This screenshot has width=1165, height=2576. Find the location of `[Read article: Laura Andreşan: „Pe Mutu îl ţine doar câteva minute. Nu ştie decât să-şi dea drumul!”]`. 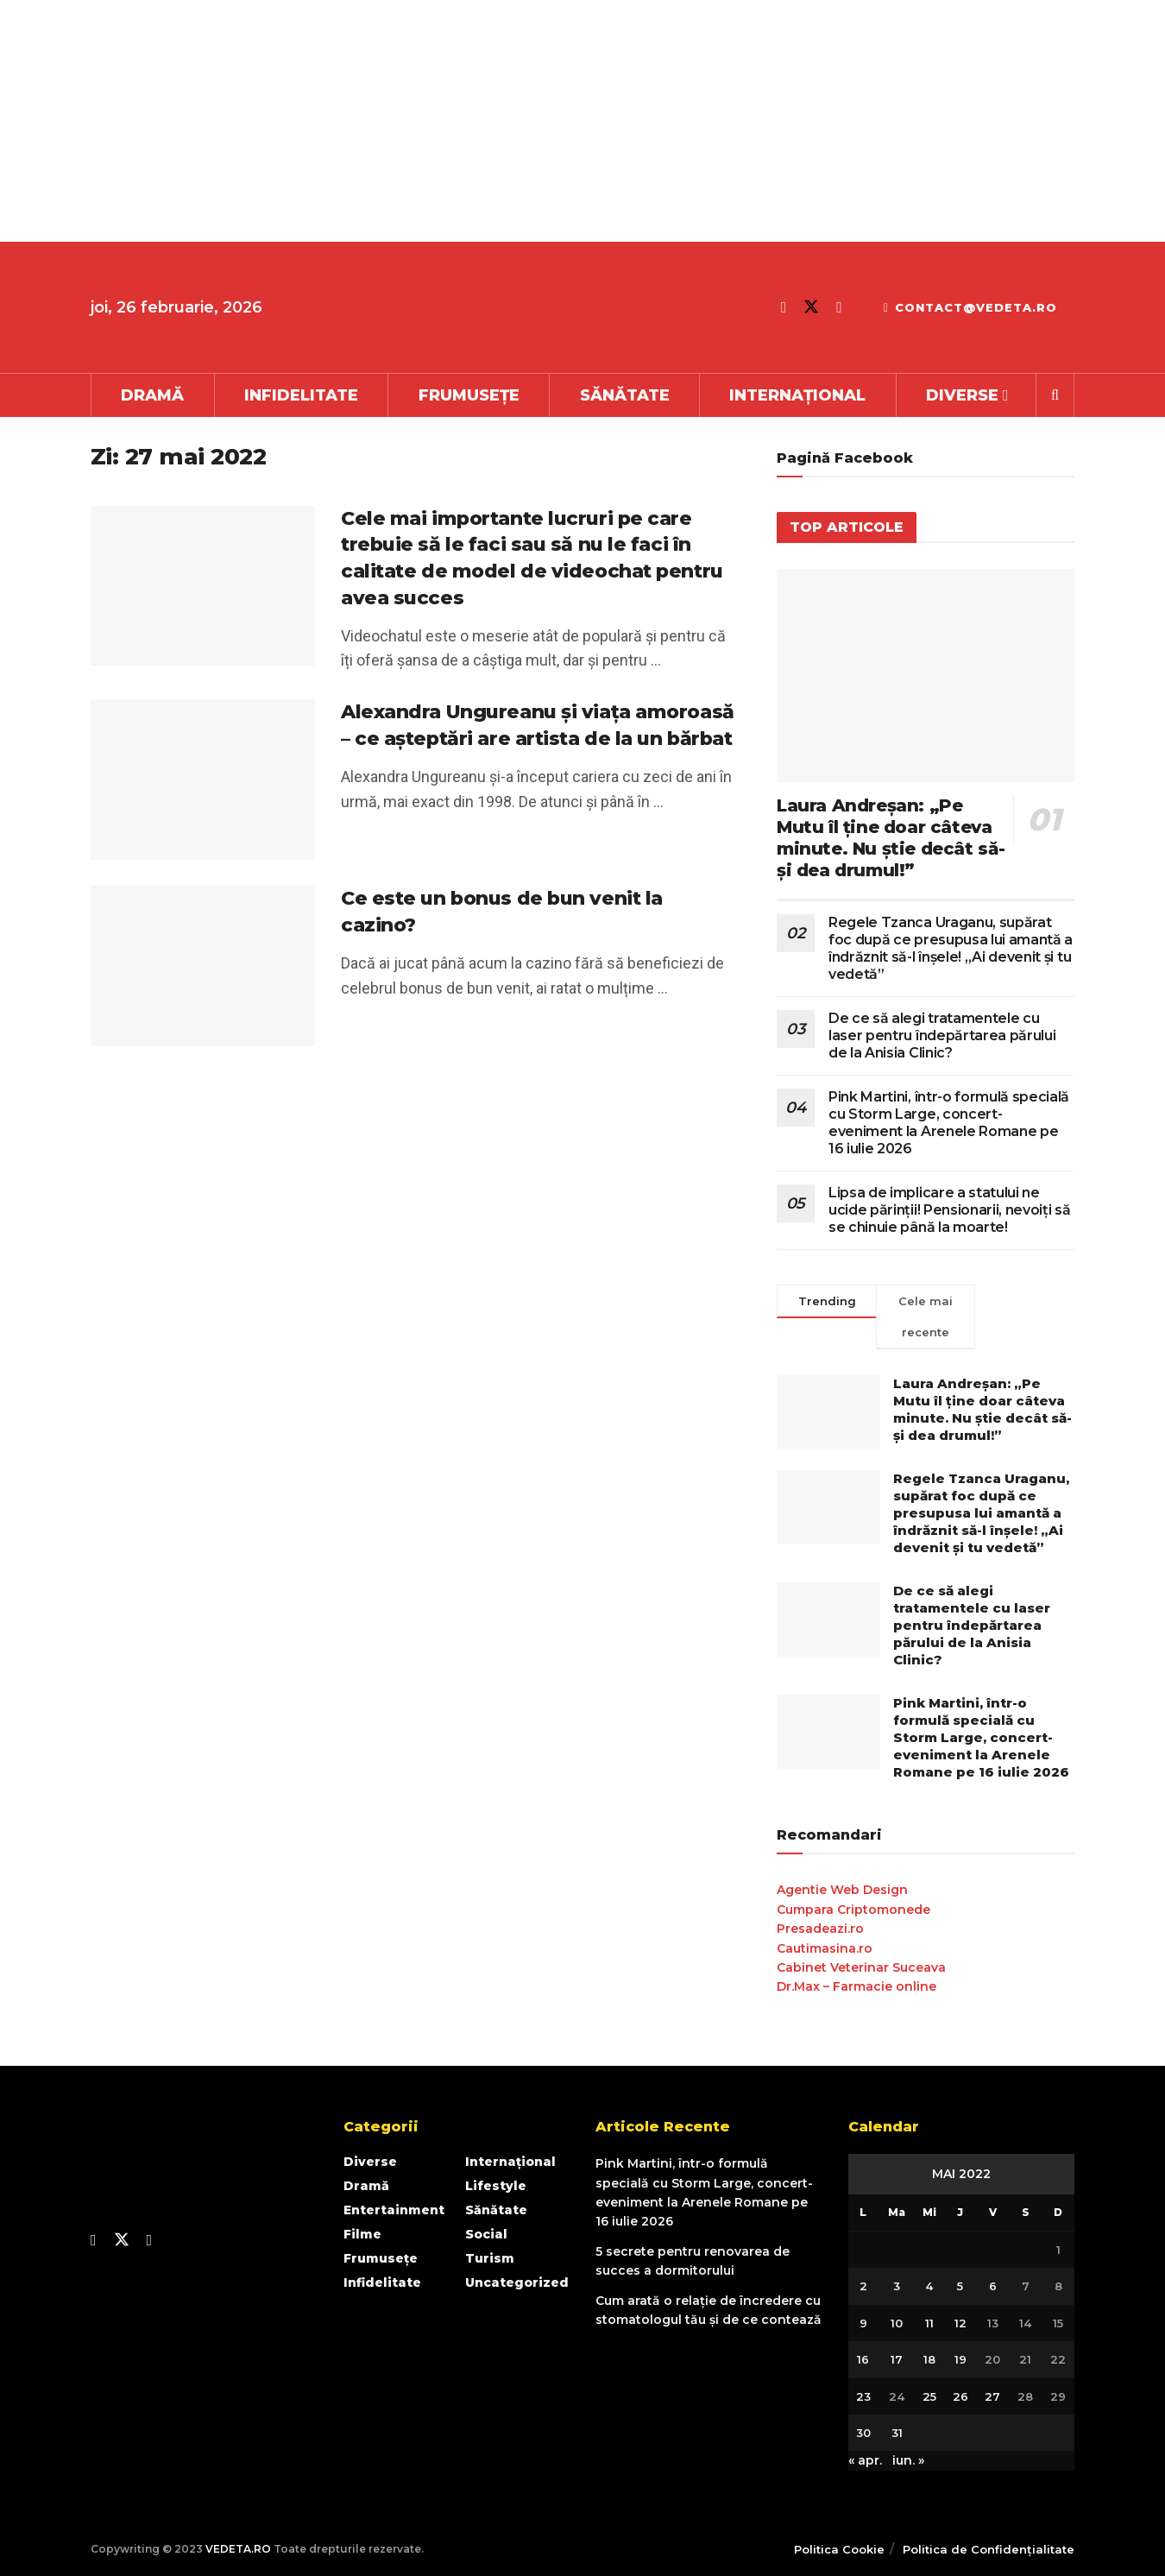

[Read article: Laura Andreşan: „Pe Mutu îl ţine doar câteva minute. Nu ştie decât să-şi dea drumul!”] is located at coordinates (925, 675).